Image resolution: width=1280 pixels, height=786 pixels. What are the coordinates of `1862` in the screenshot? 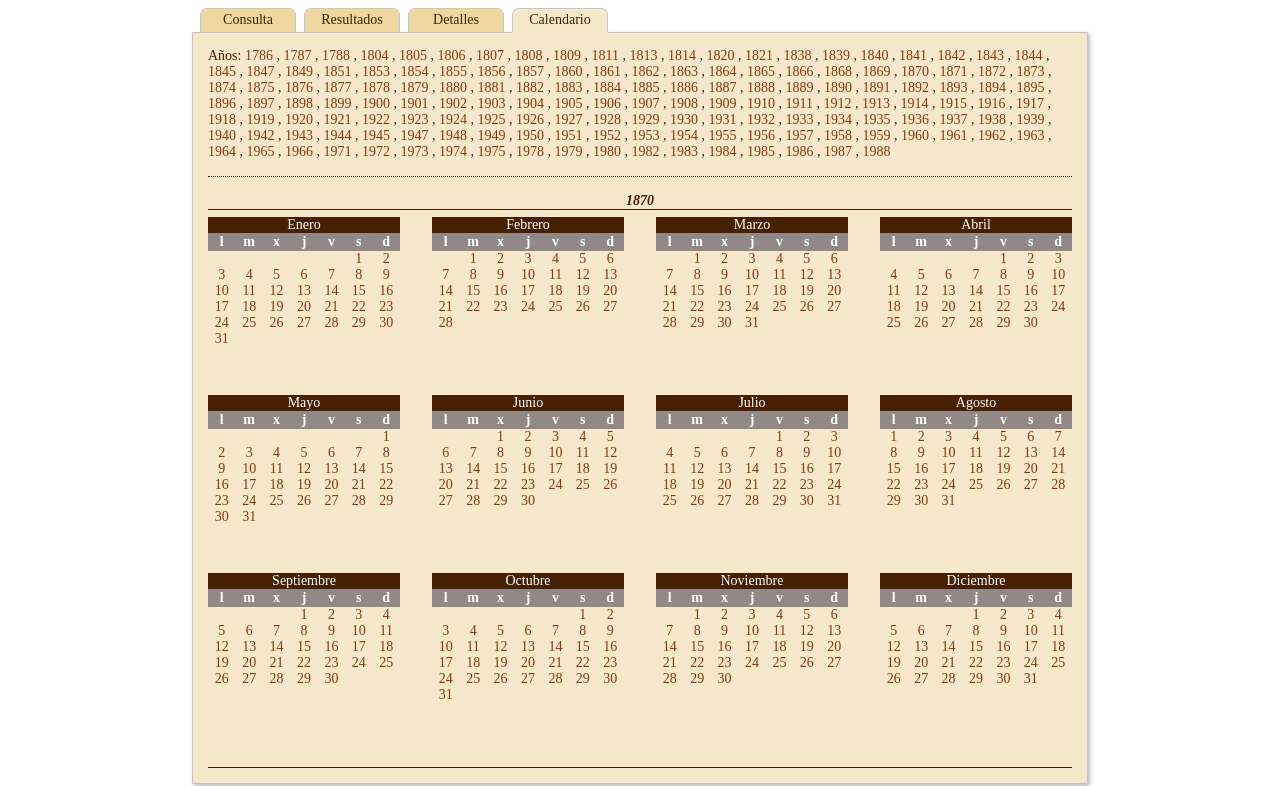 It's located at (646, 71).